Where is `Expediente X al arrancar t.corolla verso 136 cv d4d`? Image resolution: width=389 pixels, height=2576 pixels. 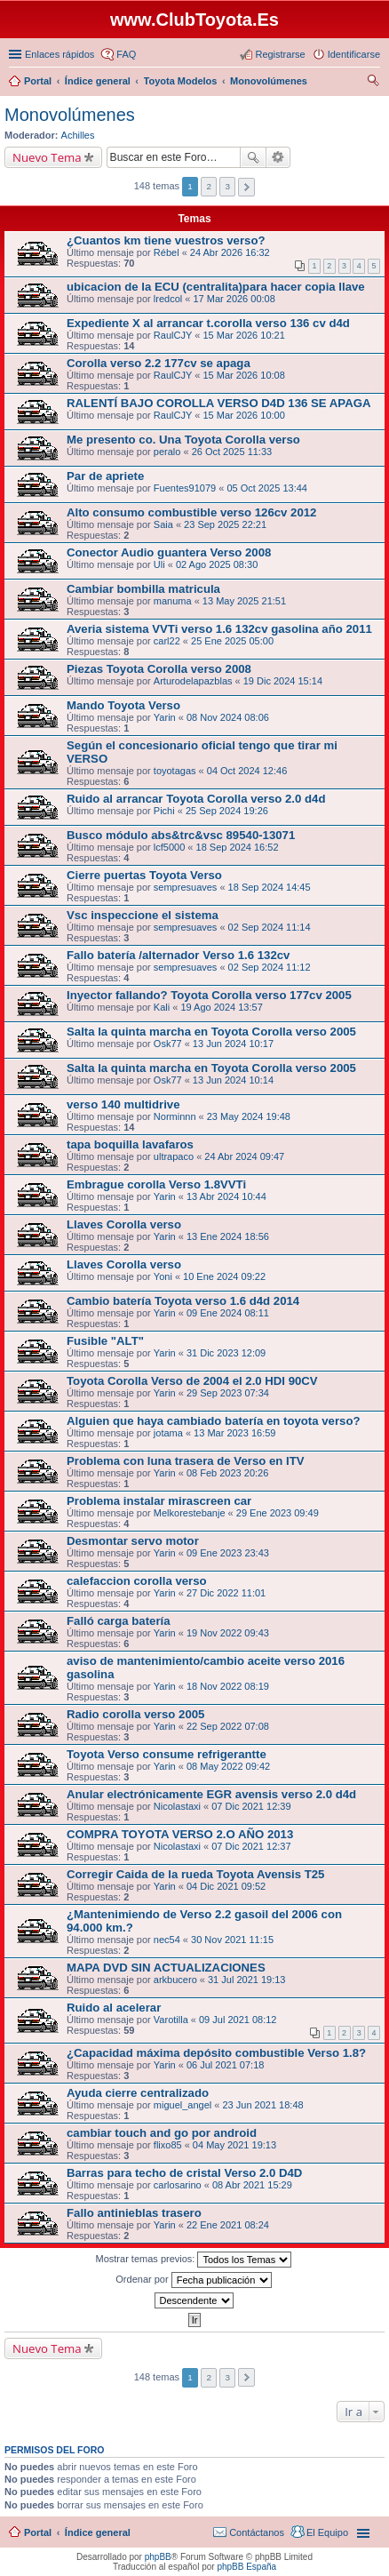
Expediente X al arrancar t.corolla verso 136 cv d4d is located at coordinates (208, 323).